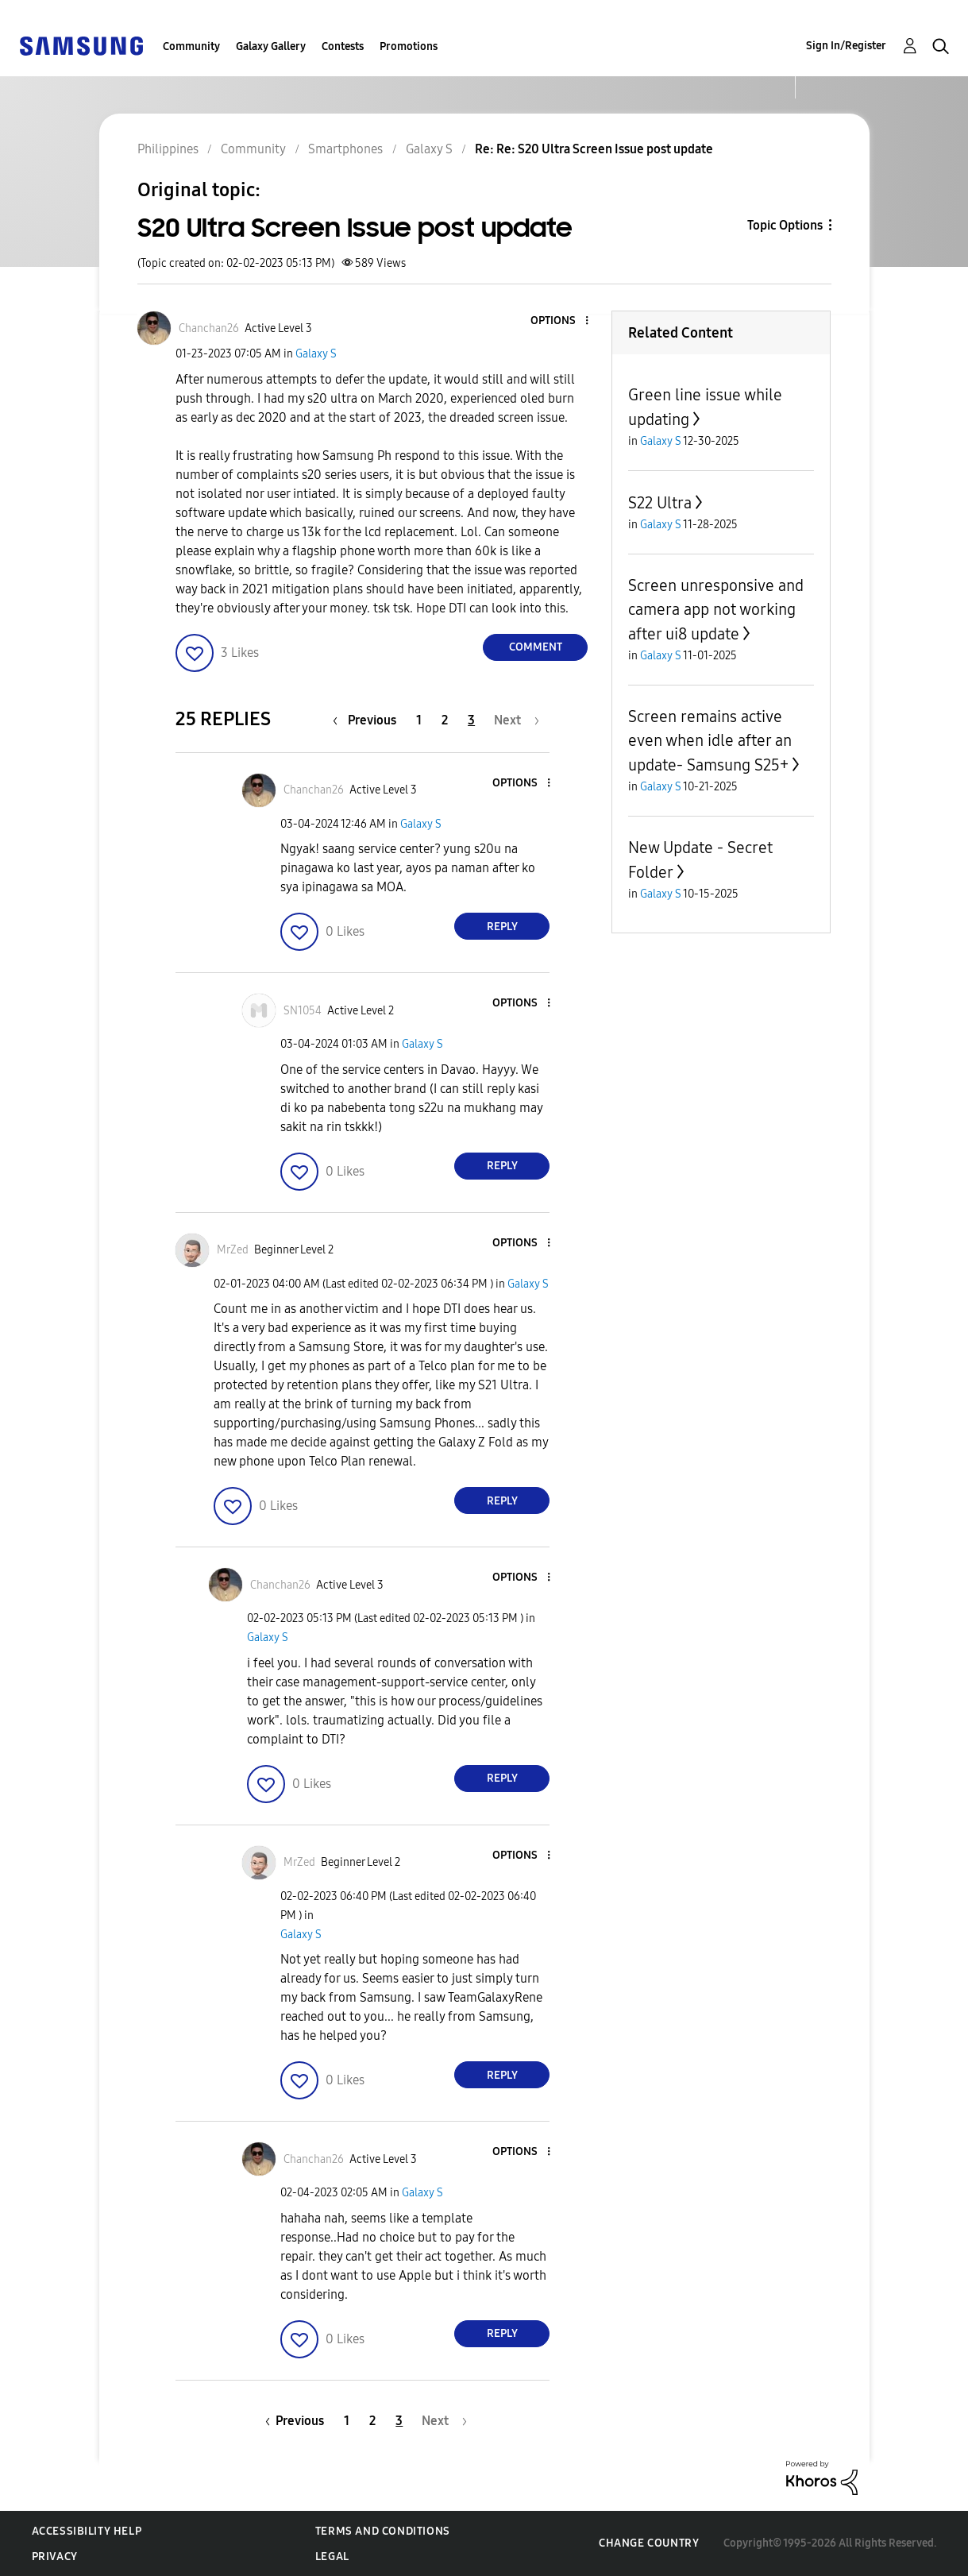  Describe the element at coordinates (445, 720) in the screenshot. I see `2 [Page 2]` at that location.